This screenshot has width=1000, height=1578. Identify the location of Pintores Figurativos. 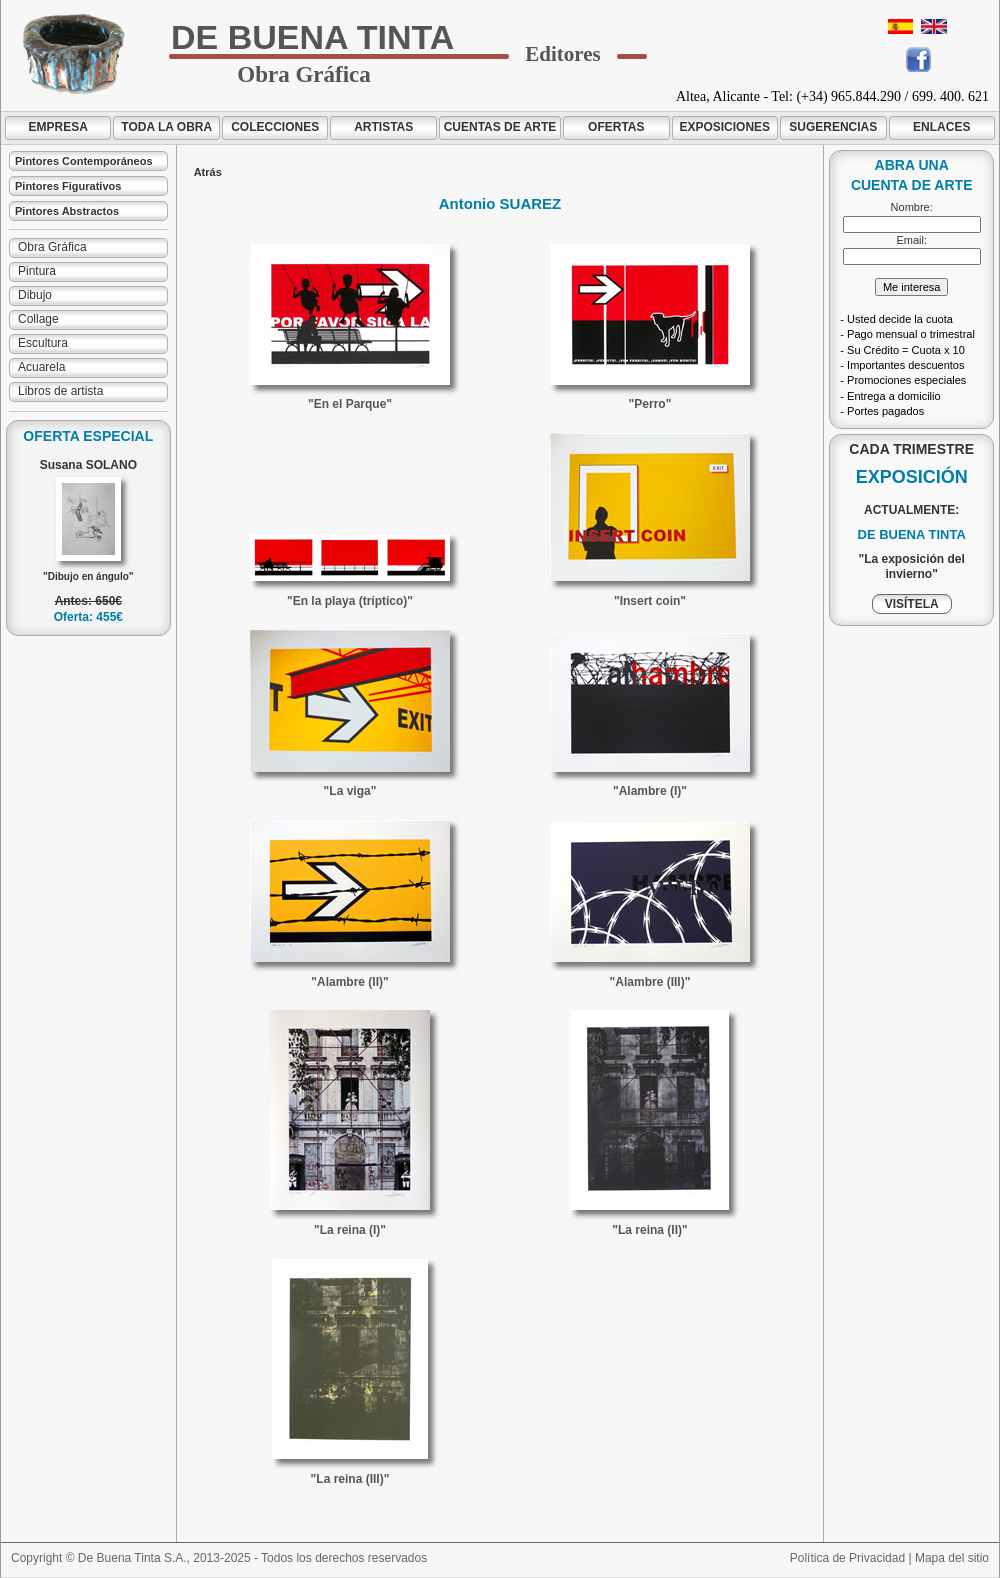
(68, 186).